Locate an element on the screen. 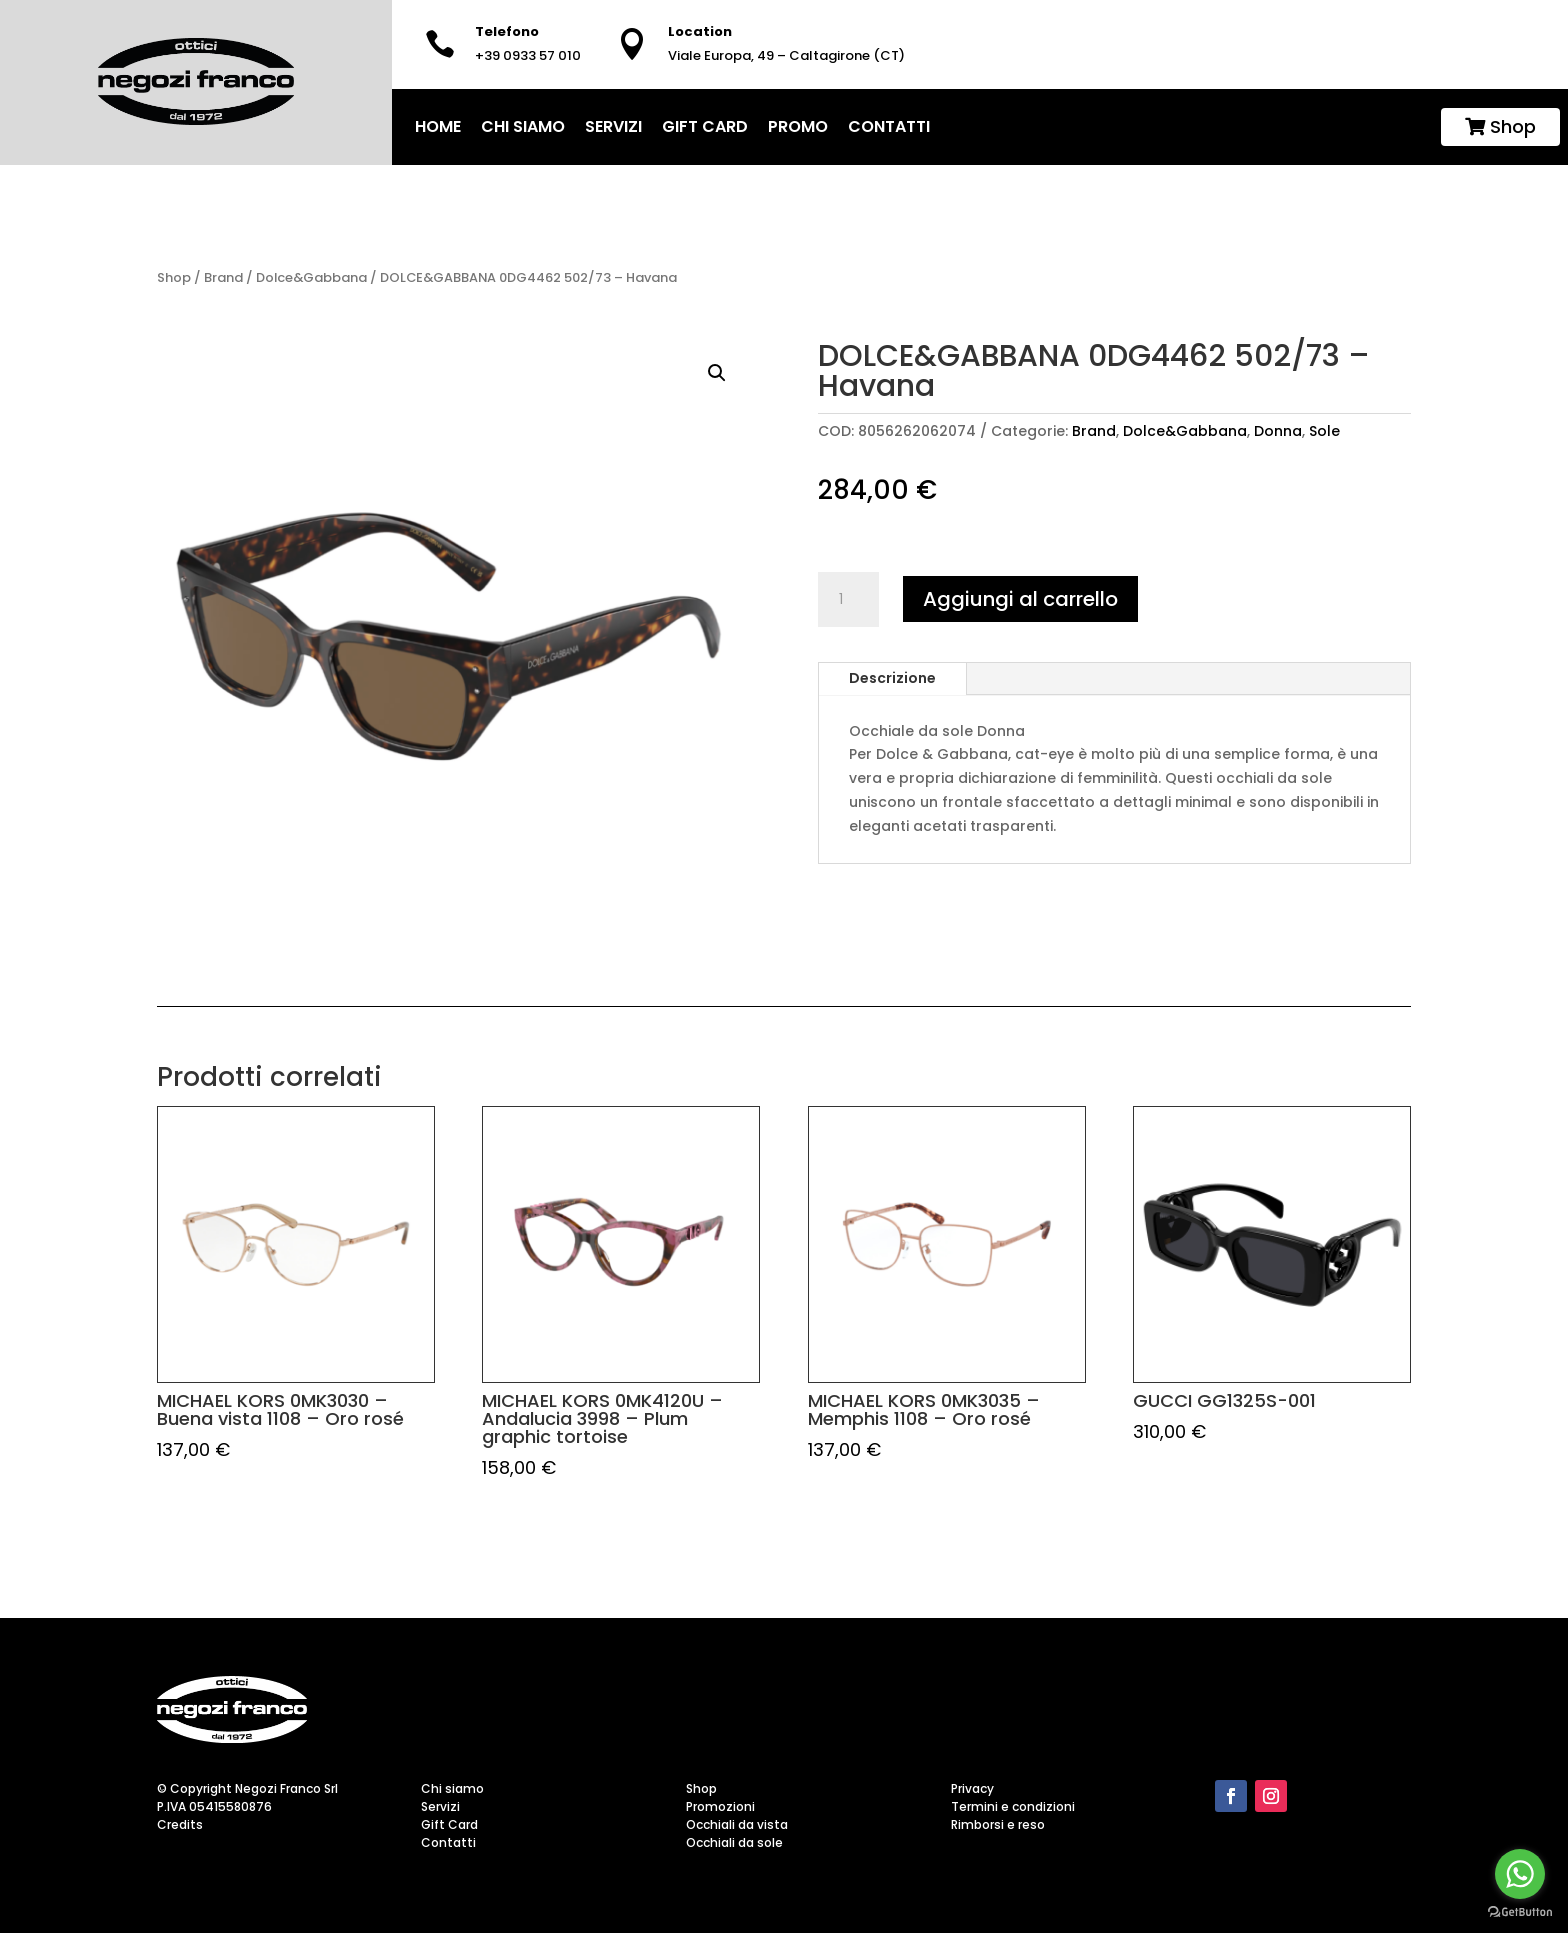 The width and height of the screenshot is (1568, 1933). Privacy is located at coordinates (972, 1788).